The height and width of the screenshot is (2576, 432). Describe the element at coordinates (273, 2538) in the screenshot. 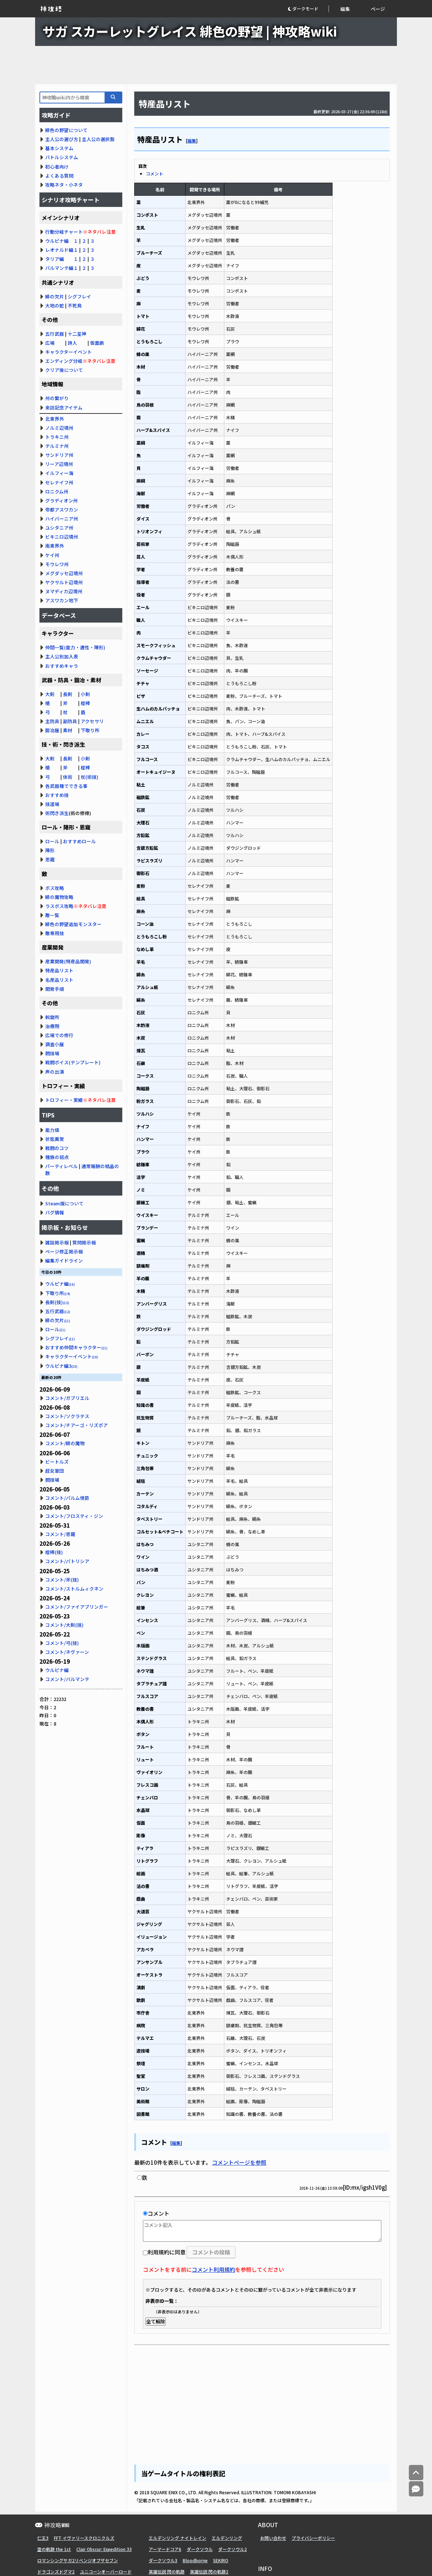

I see `お問い合わせ` at that location.